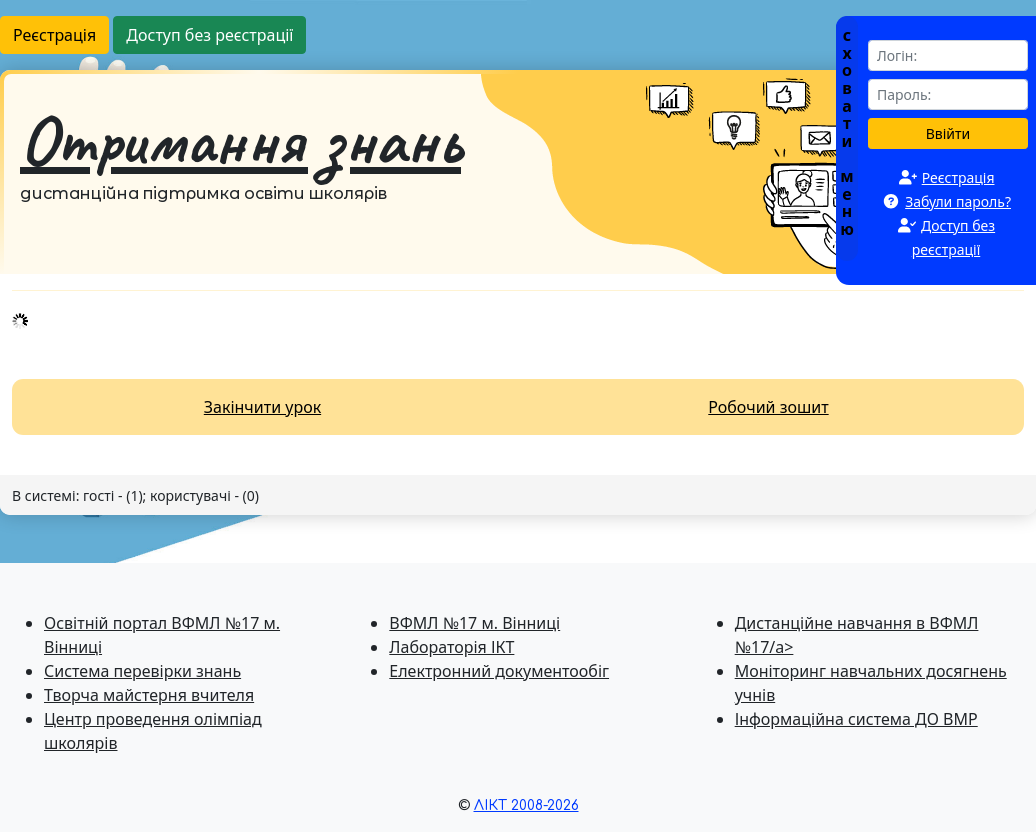 This screenshot has height=832, width=1036. Describe the element at coordinates (958, 201) in the screenshot. I see `Забули пароль?` at that location.